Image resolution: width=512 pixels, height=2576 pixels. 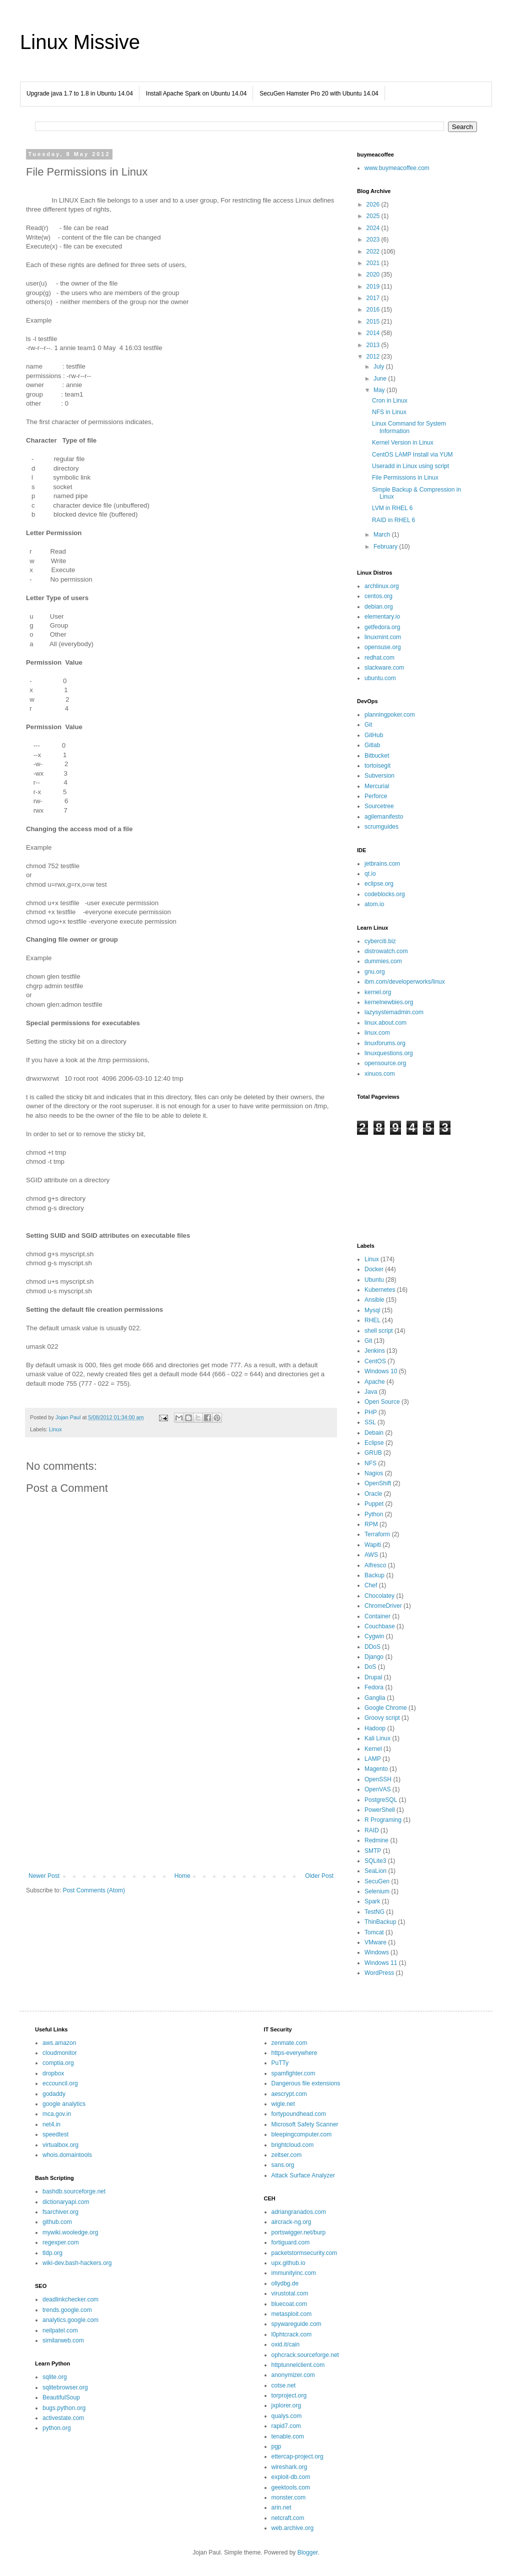 What do you see at coordinates (374, 263) in the screenshot?
I see `2021` at bounding box center [374, 263].